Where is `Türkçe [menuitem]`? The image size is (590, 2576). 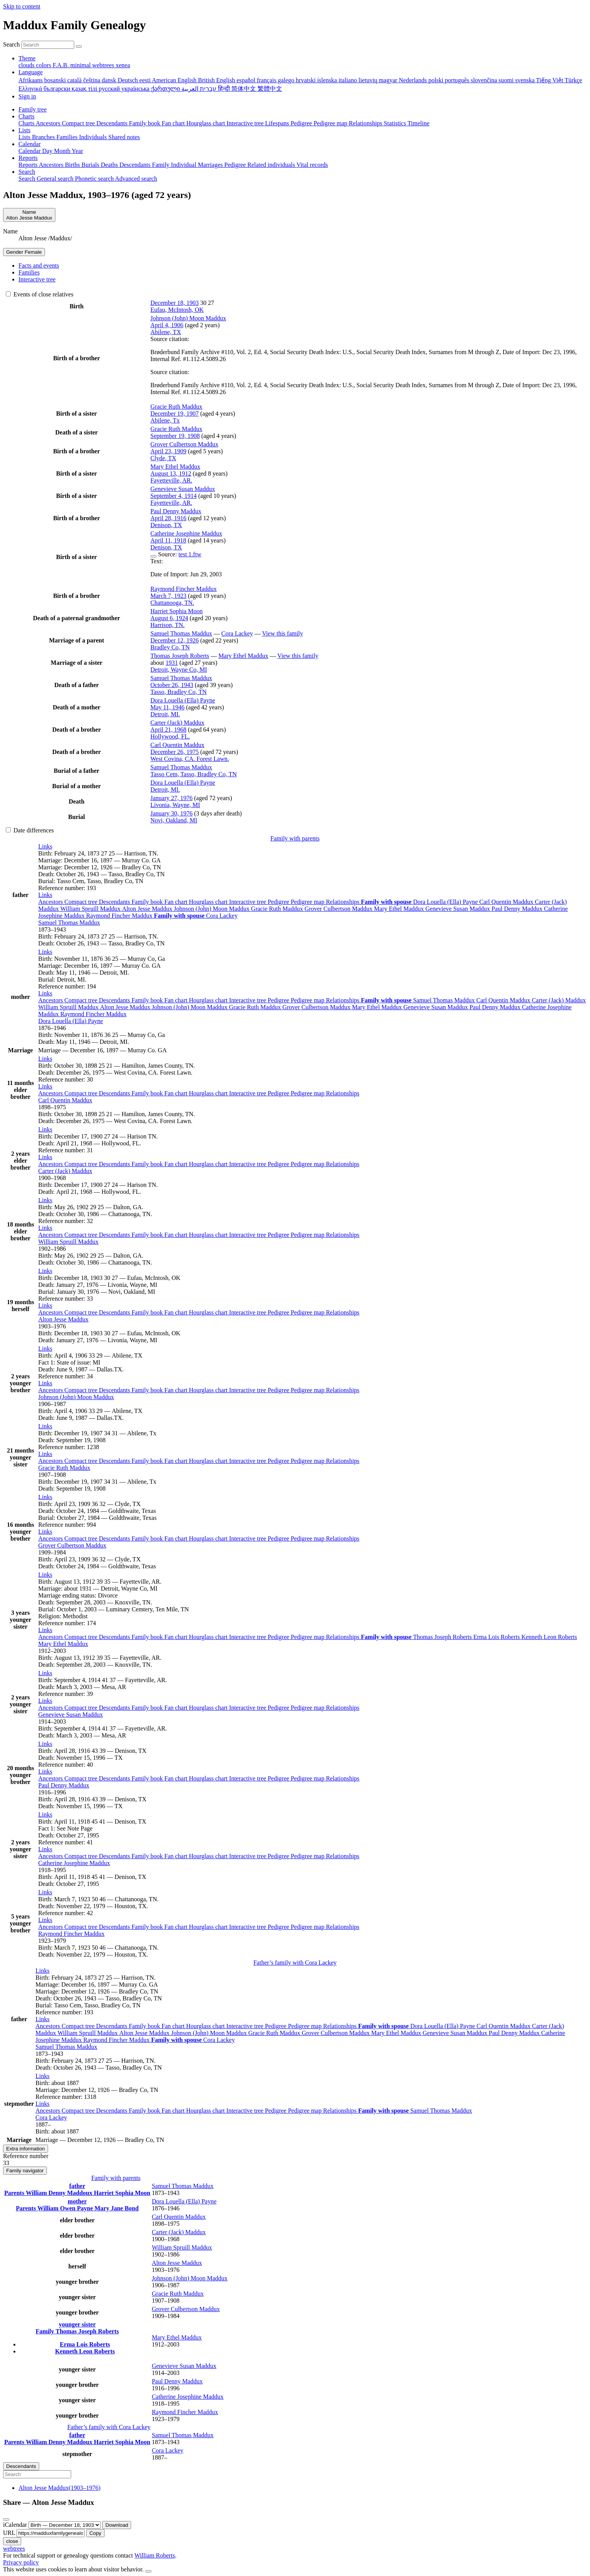
Türkçe [menuitem] is located at coordinates (573, 80).